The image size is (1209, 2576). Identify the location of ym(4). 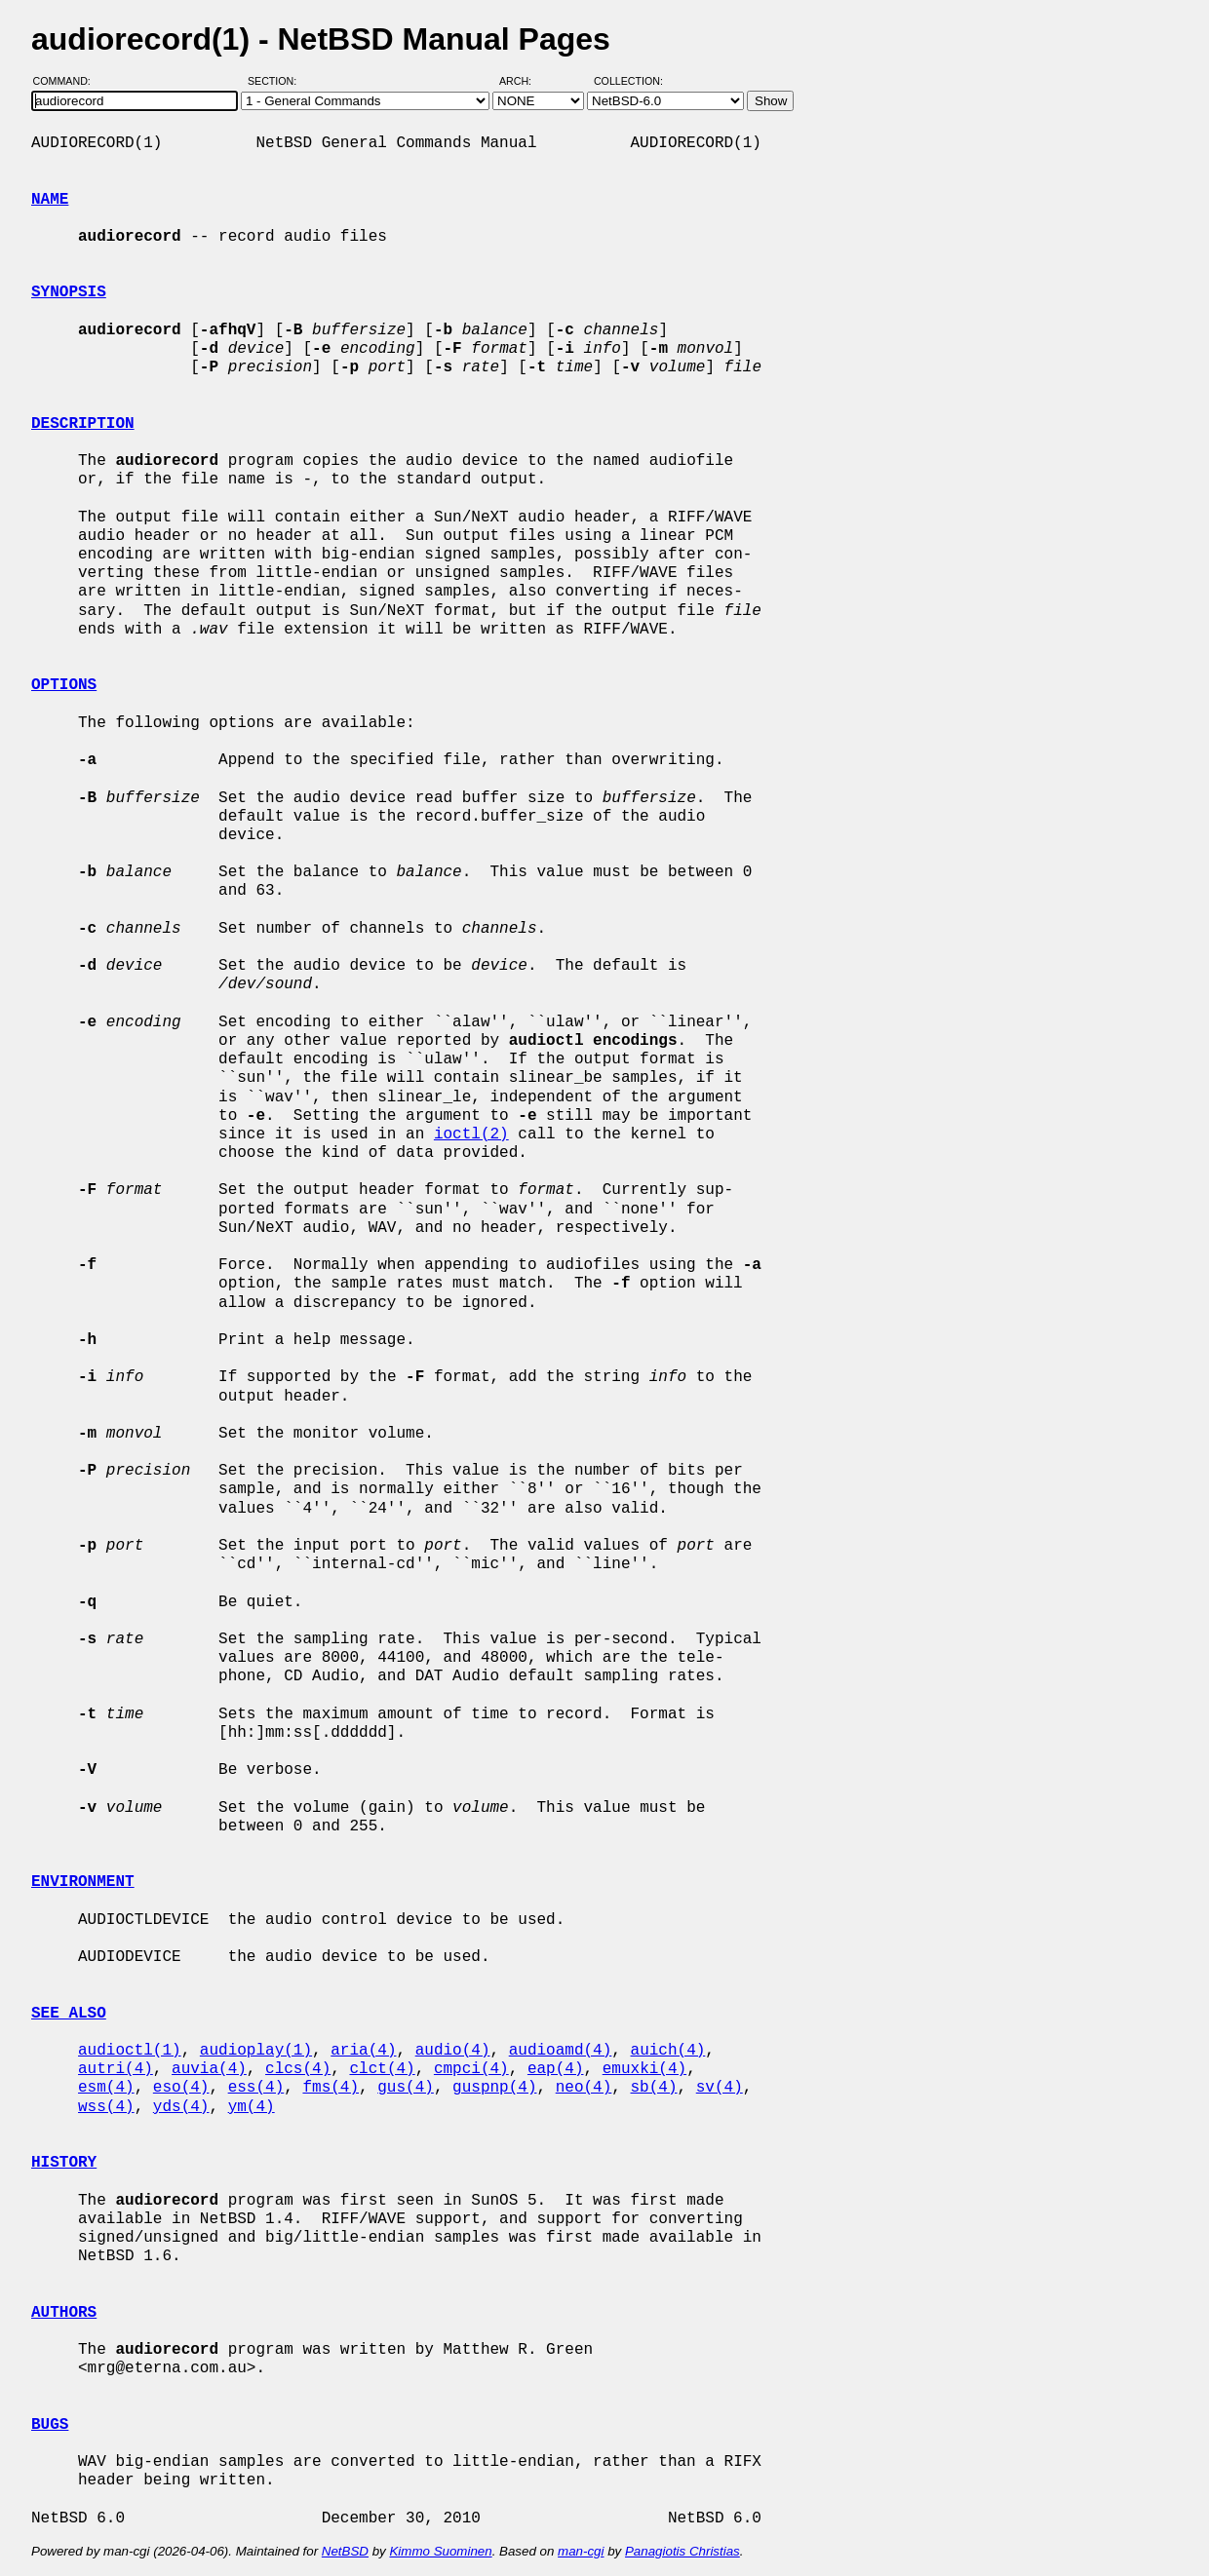
(251, 2107).